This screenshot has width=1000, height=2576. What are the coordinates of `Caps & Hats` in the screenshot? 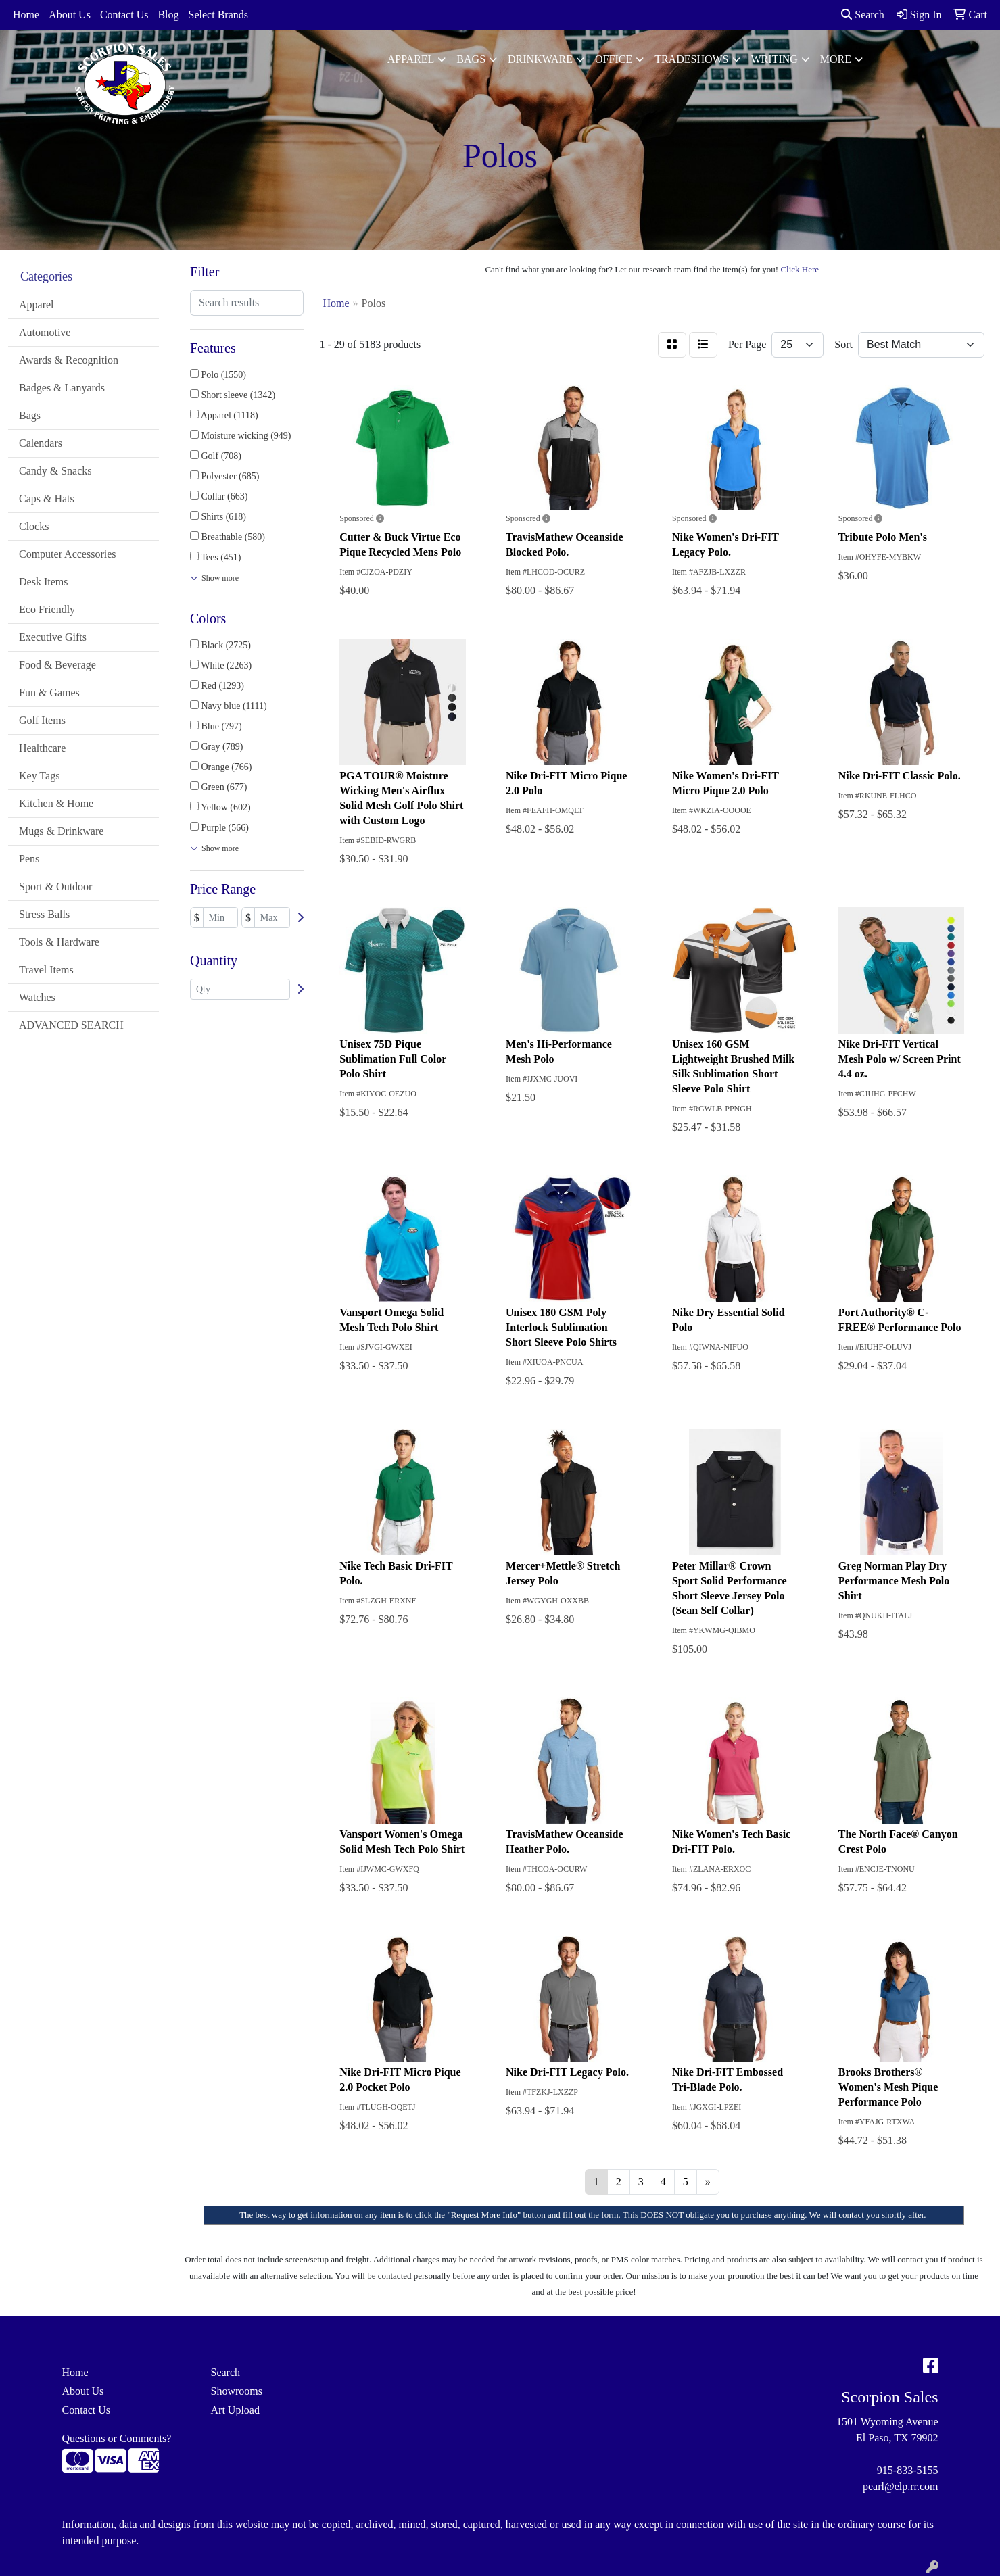 It's located at (46, 498).